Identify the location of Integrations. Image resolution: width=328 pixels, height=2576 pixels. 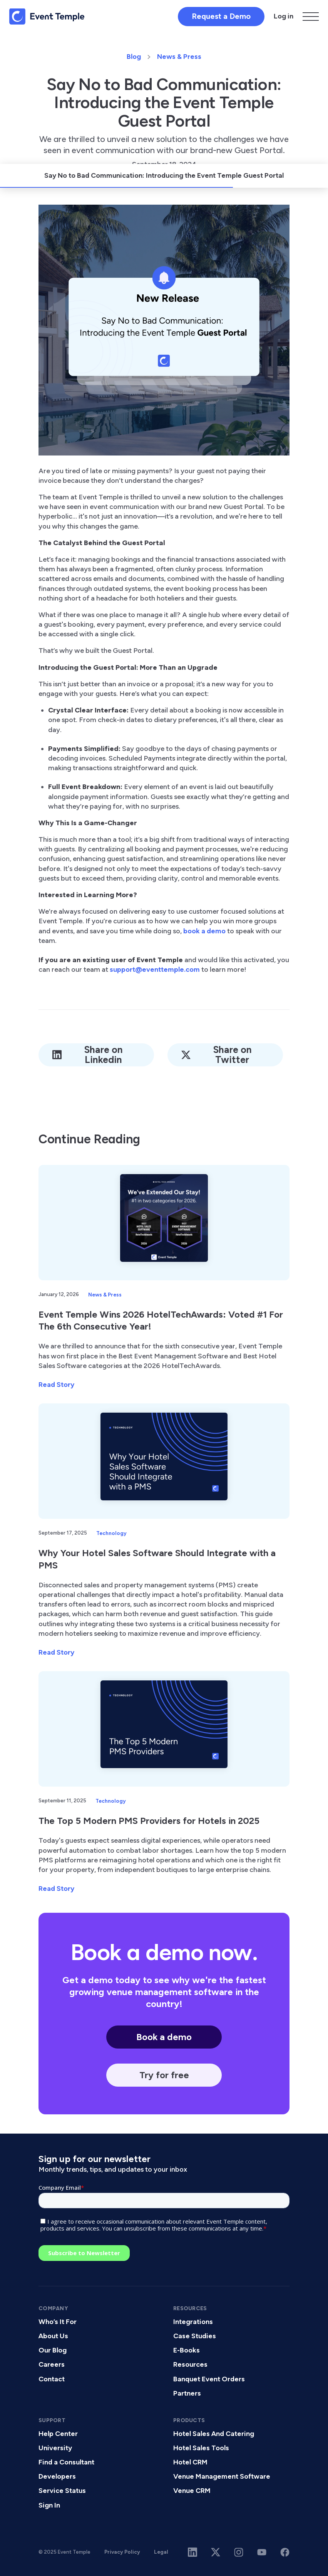
(193, 2321).